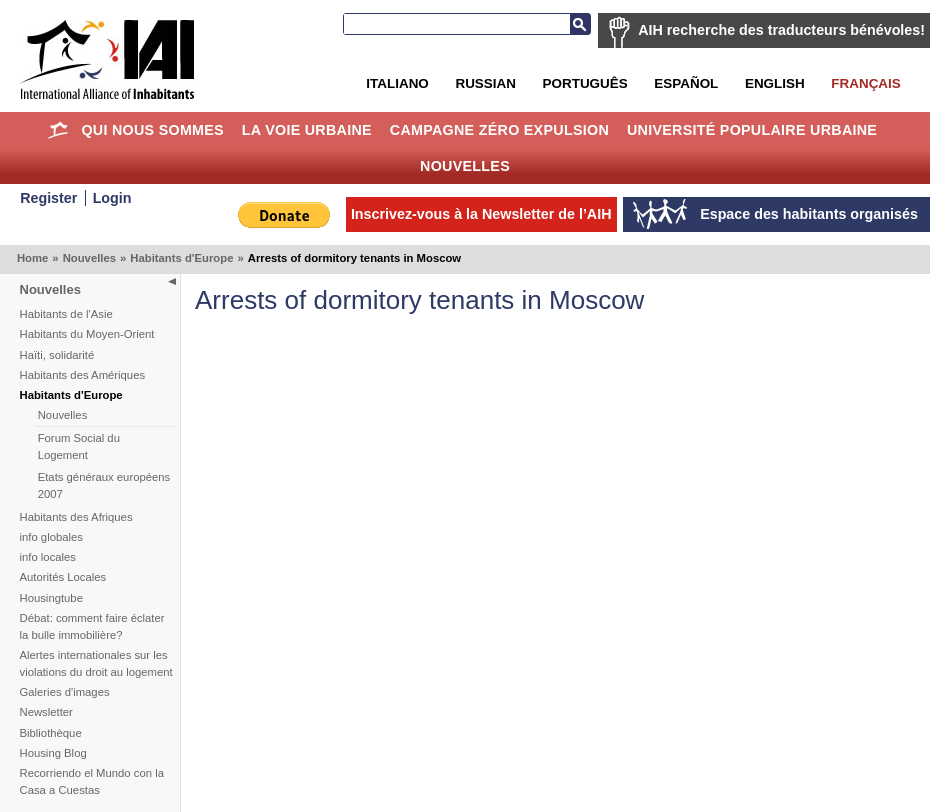  What do you see at coordinates (65, 692) in the screenshot?
I see `Galeries d'images` at bounding box center [65, 692].